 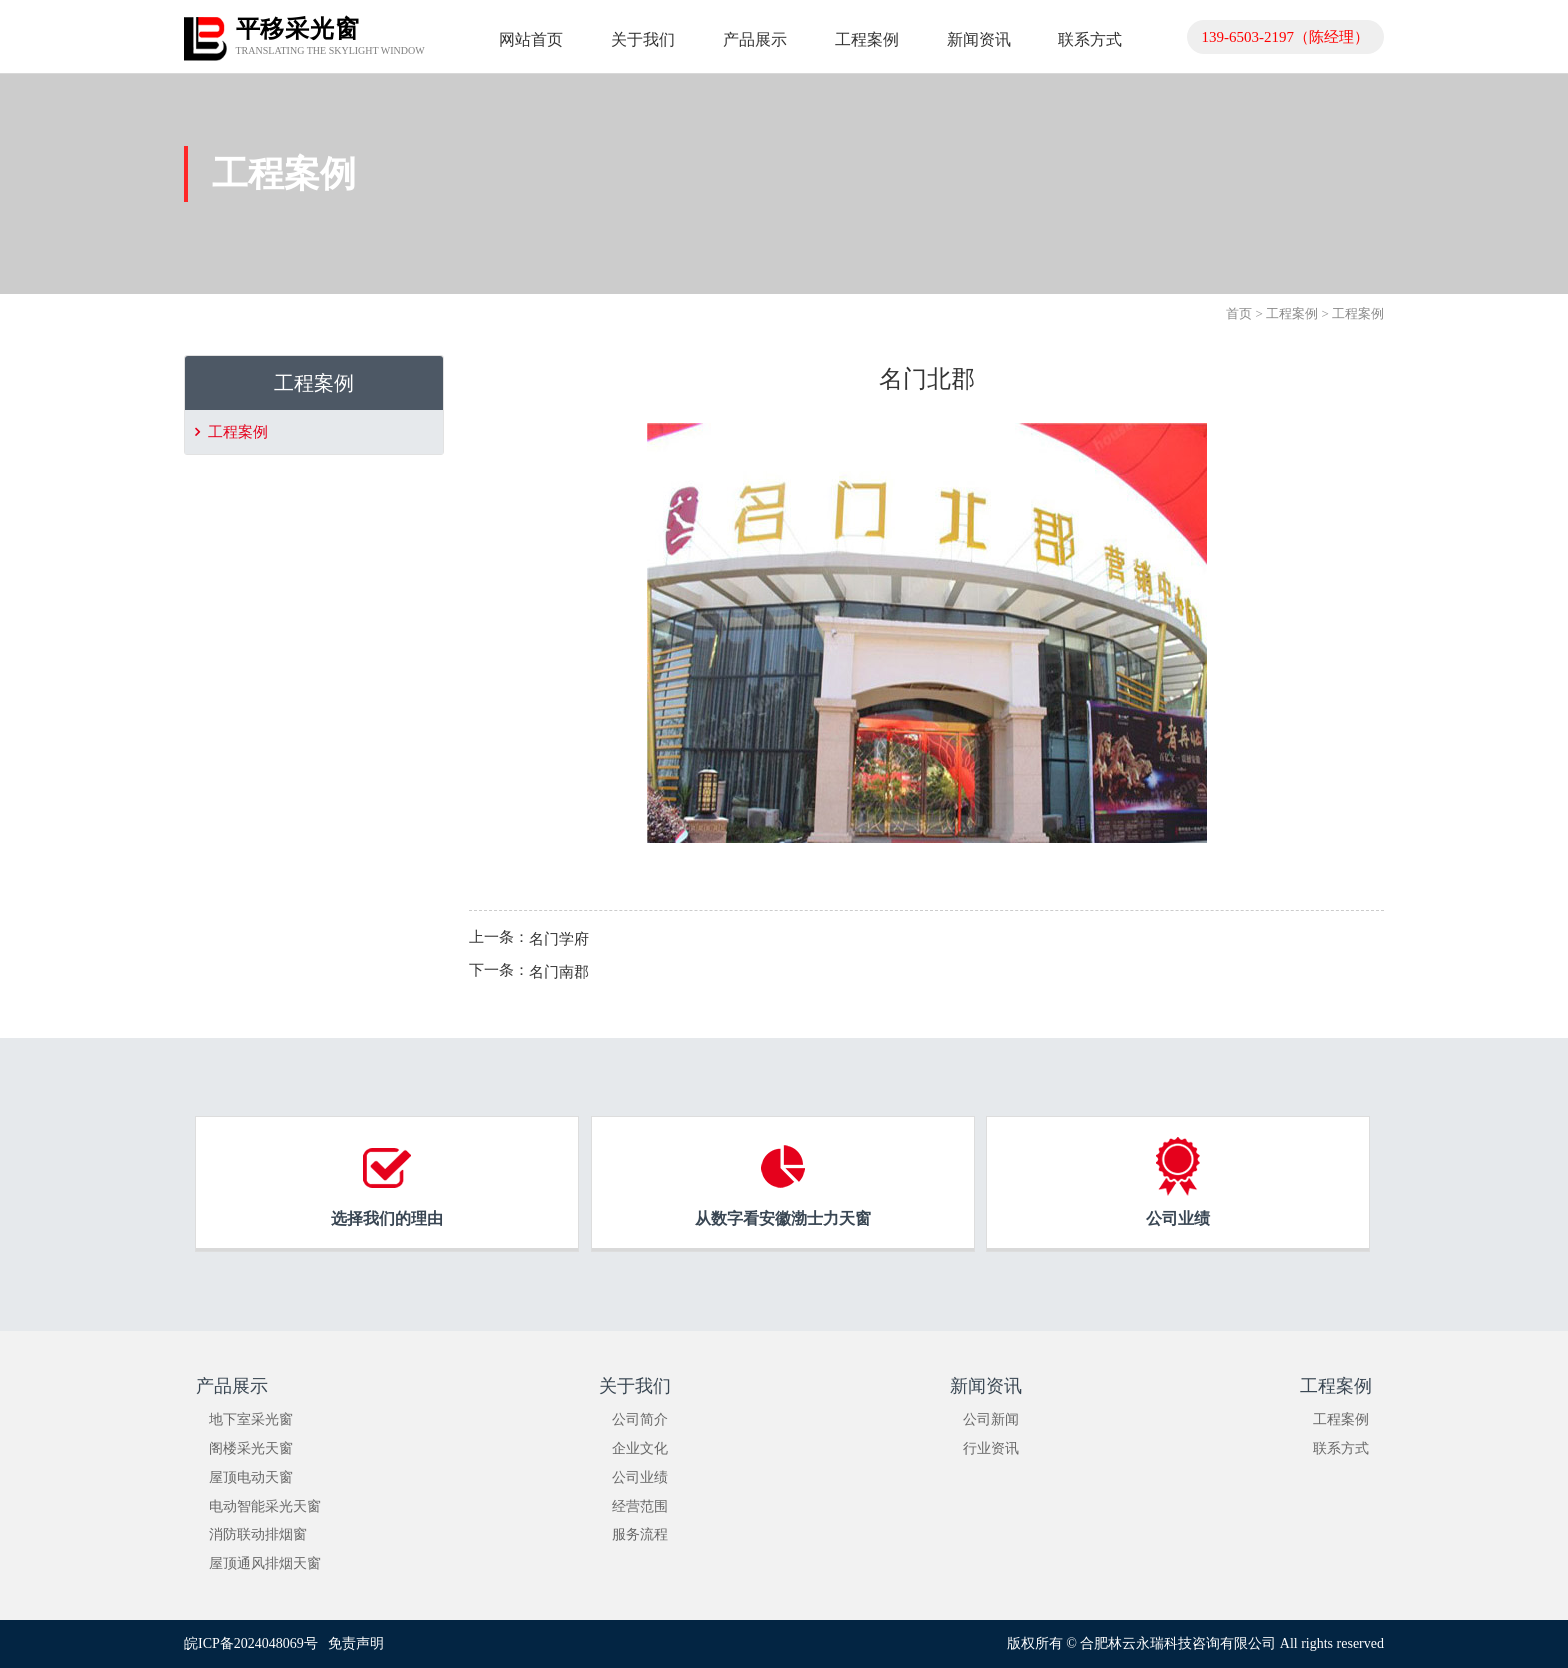 What do you see at coordinates (991, 1448) in the screenshot?
I see `行业资讯` at bounding box center [991, 1448].